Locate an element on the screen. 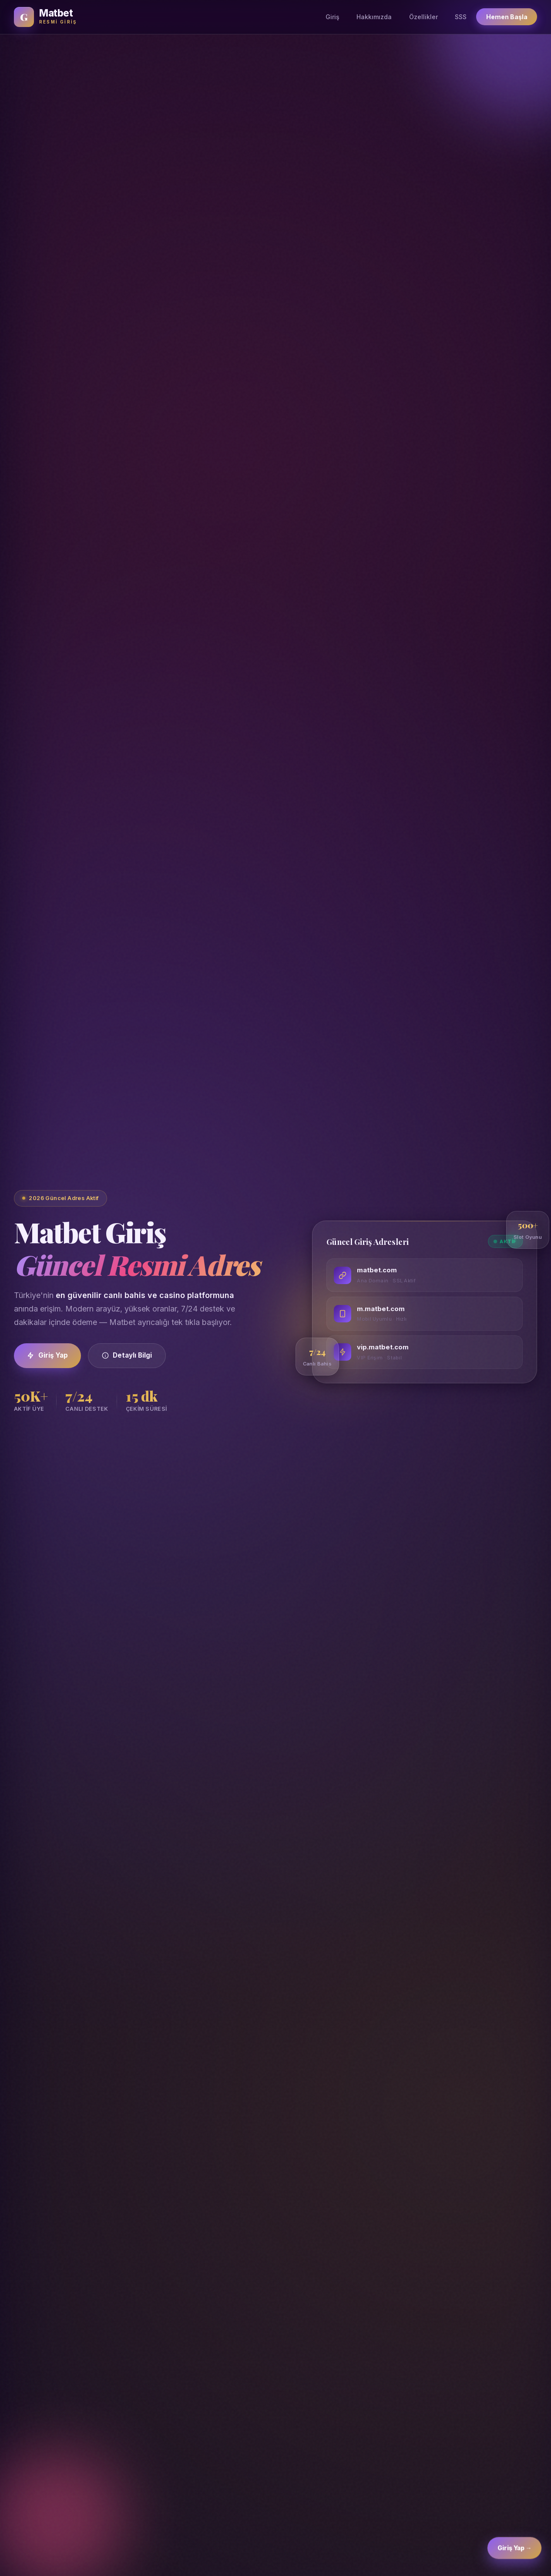 Image resolution: width=551 pixels, height=2576 pixels. Hemen Başla is located at coordinates (506, 16).